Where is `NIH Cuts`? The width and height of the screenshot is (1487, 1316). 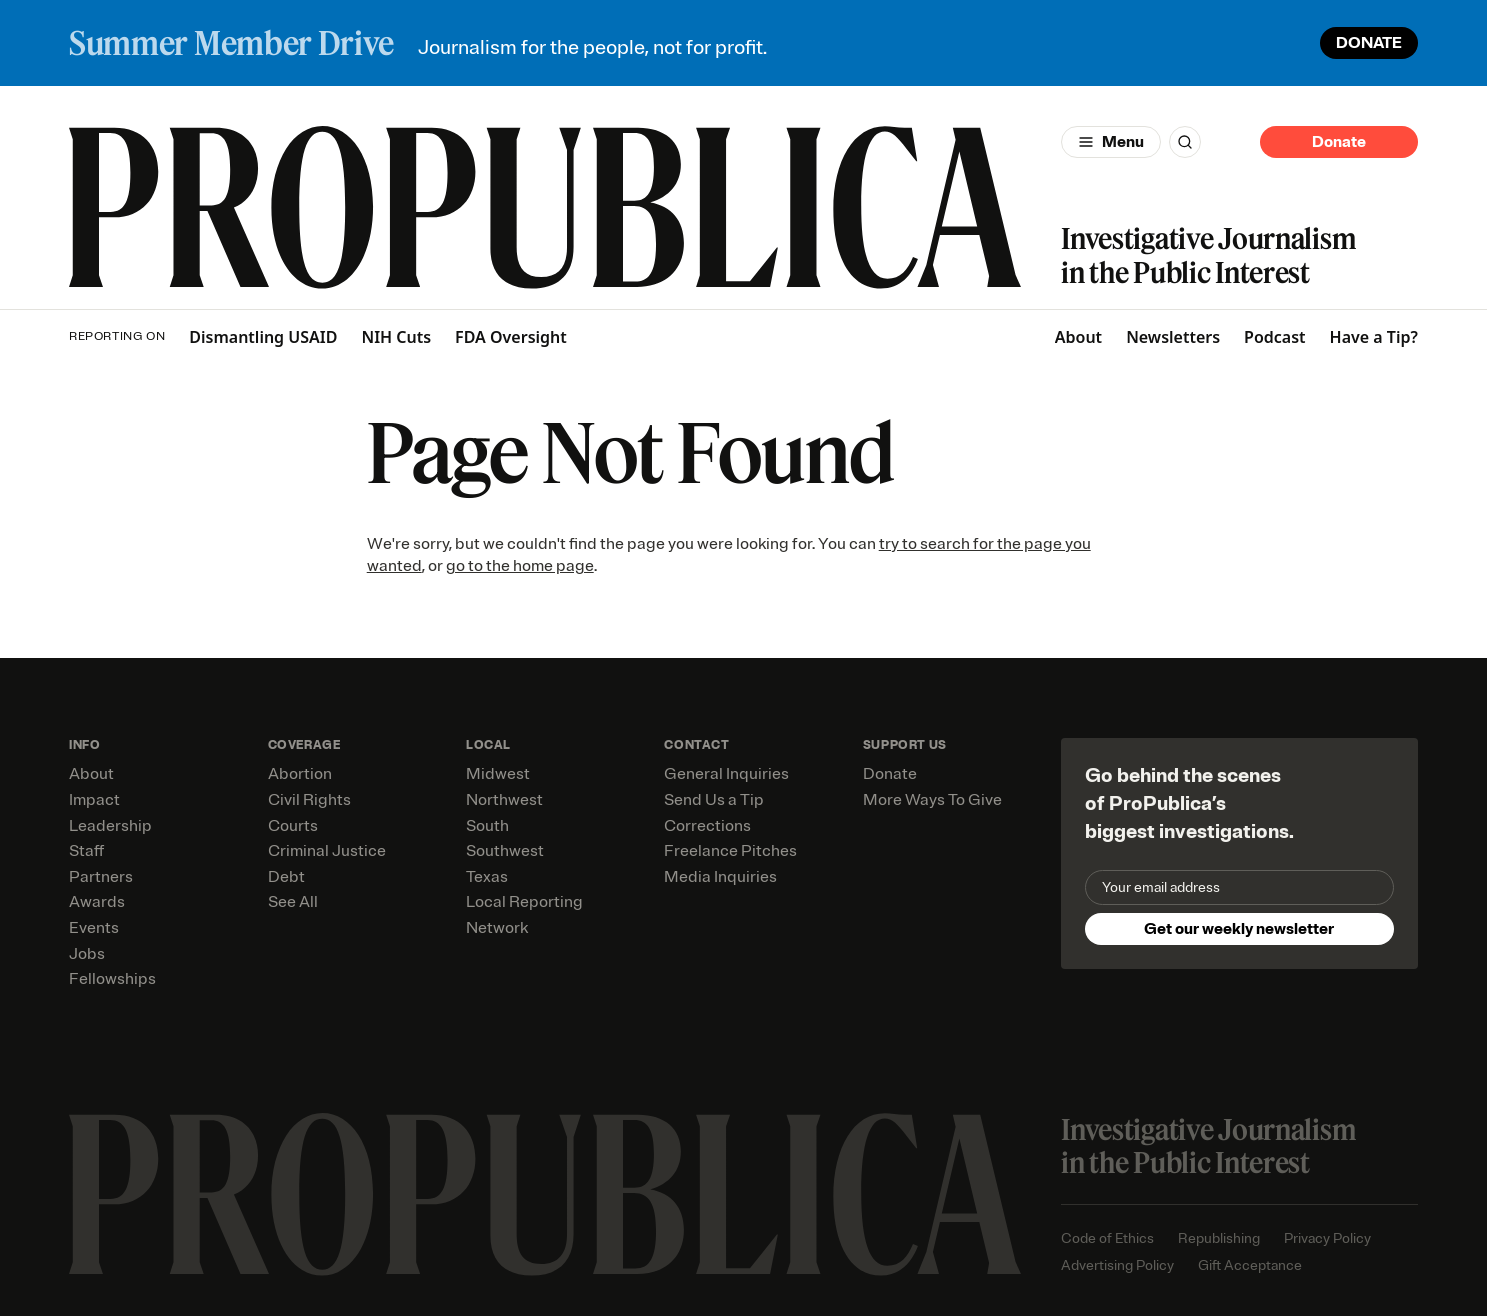
NIH Cuts is located at coordinates (396, 337).